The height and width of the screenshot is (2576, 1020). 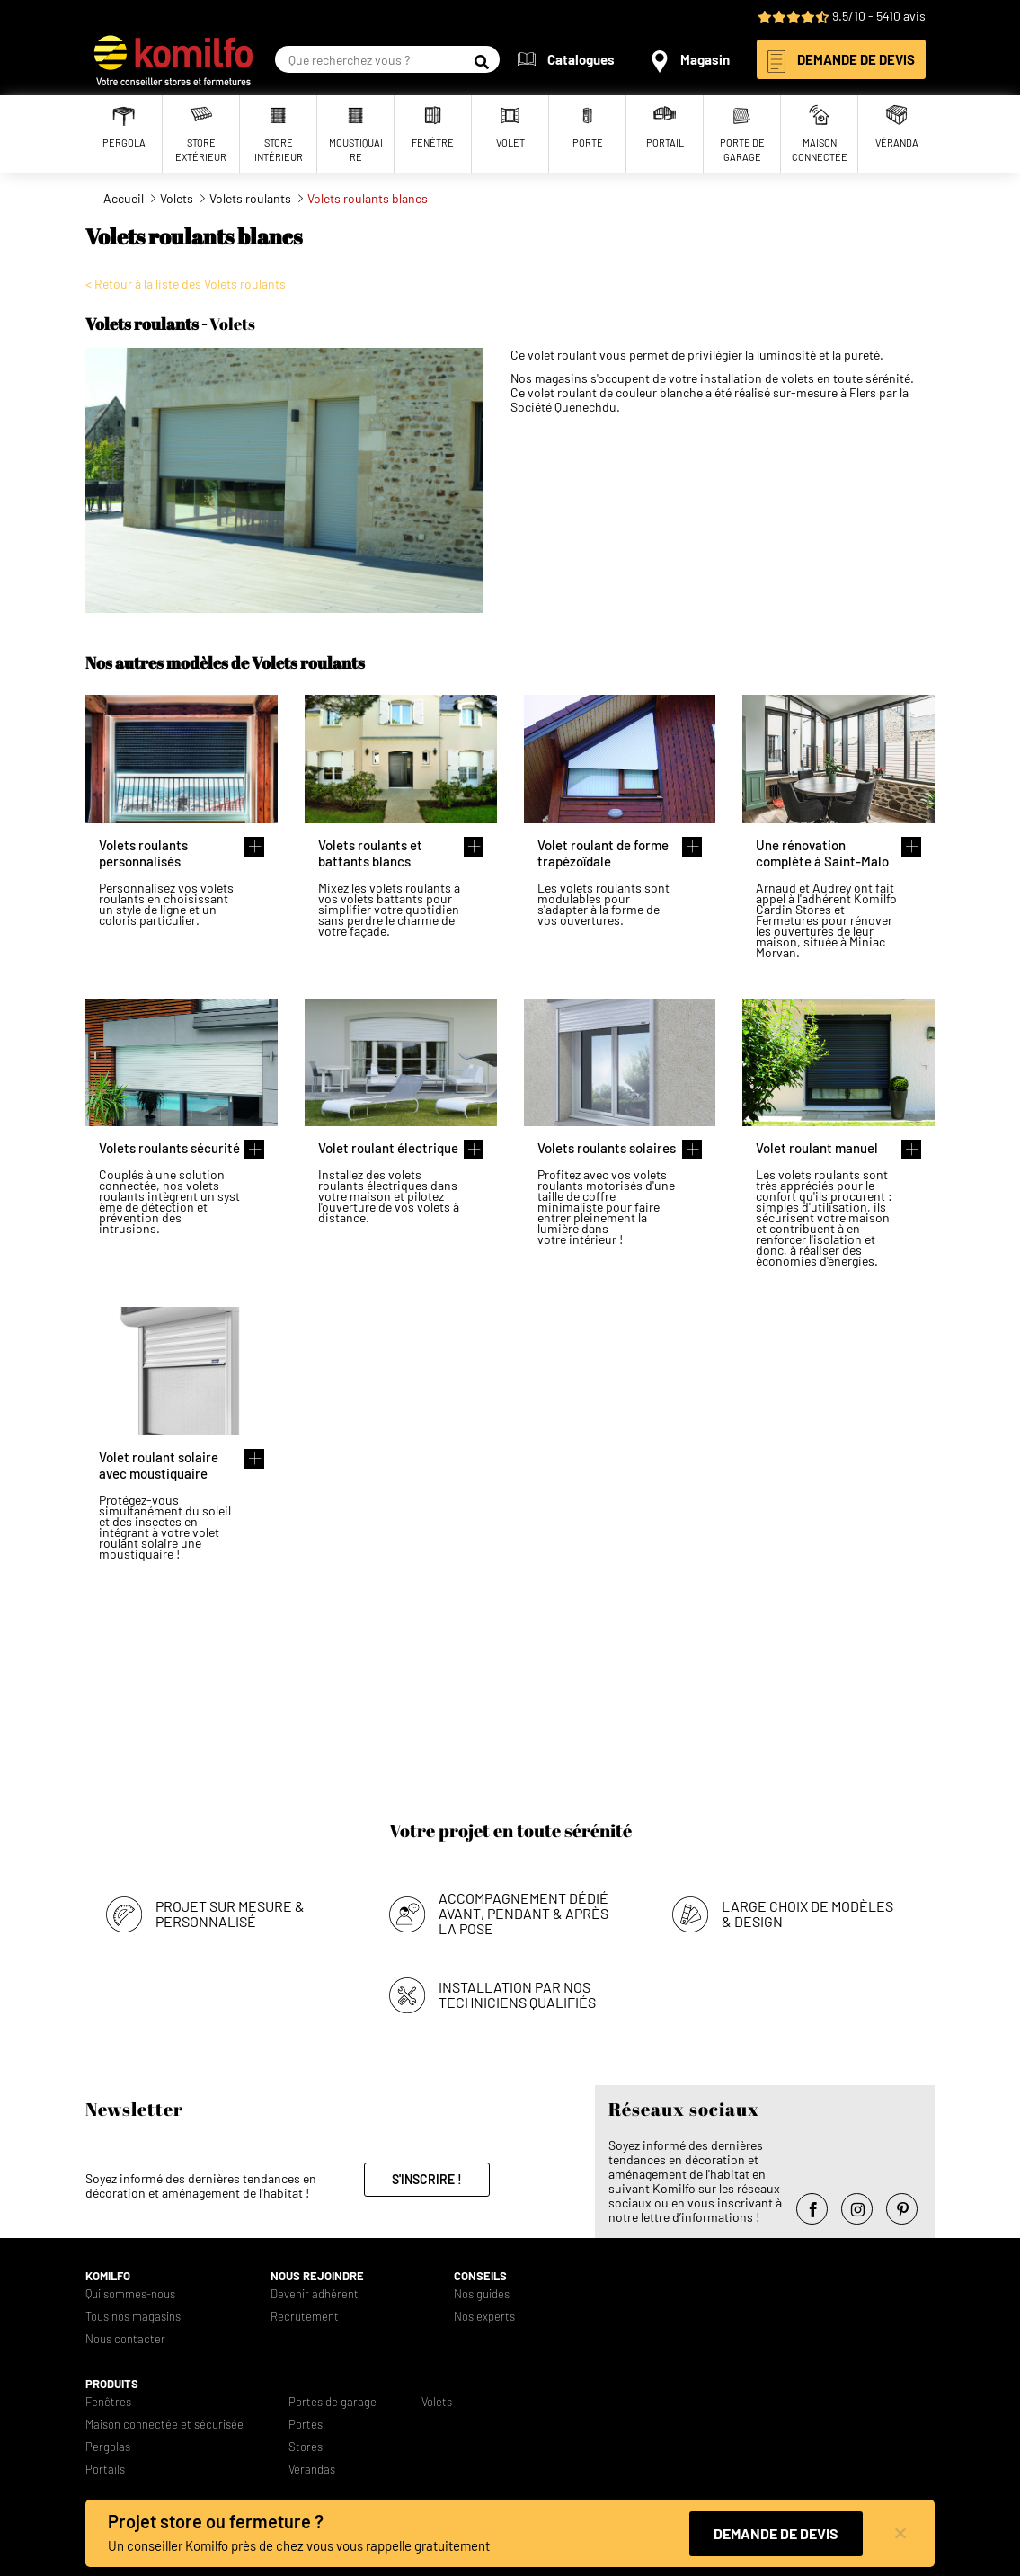 What do you see at coordinates (305, 2447) in the screenshot?
I see `Stores` at bounding box center [305, 2447].